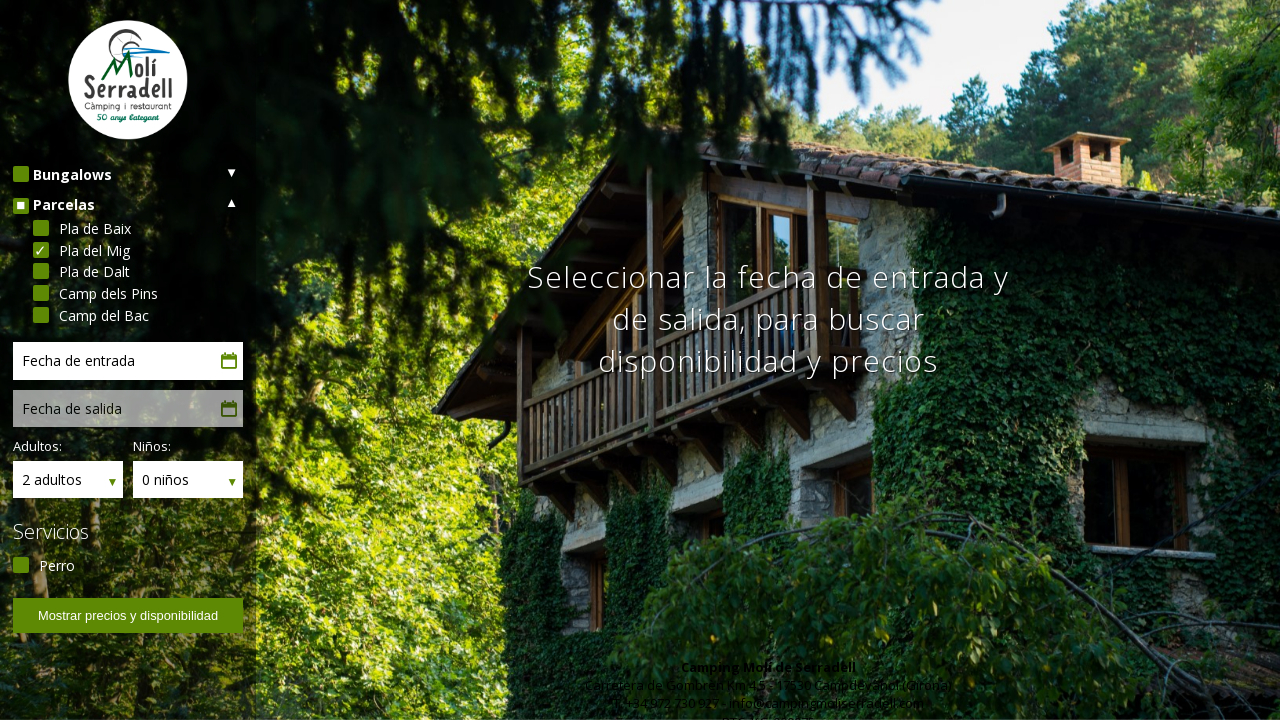  I want to click on Bungalows, so click(72, 174).